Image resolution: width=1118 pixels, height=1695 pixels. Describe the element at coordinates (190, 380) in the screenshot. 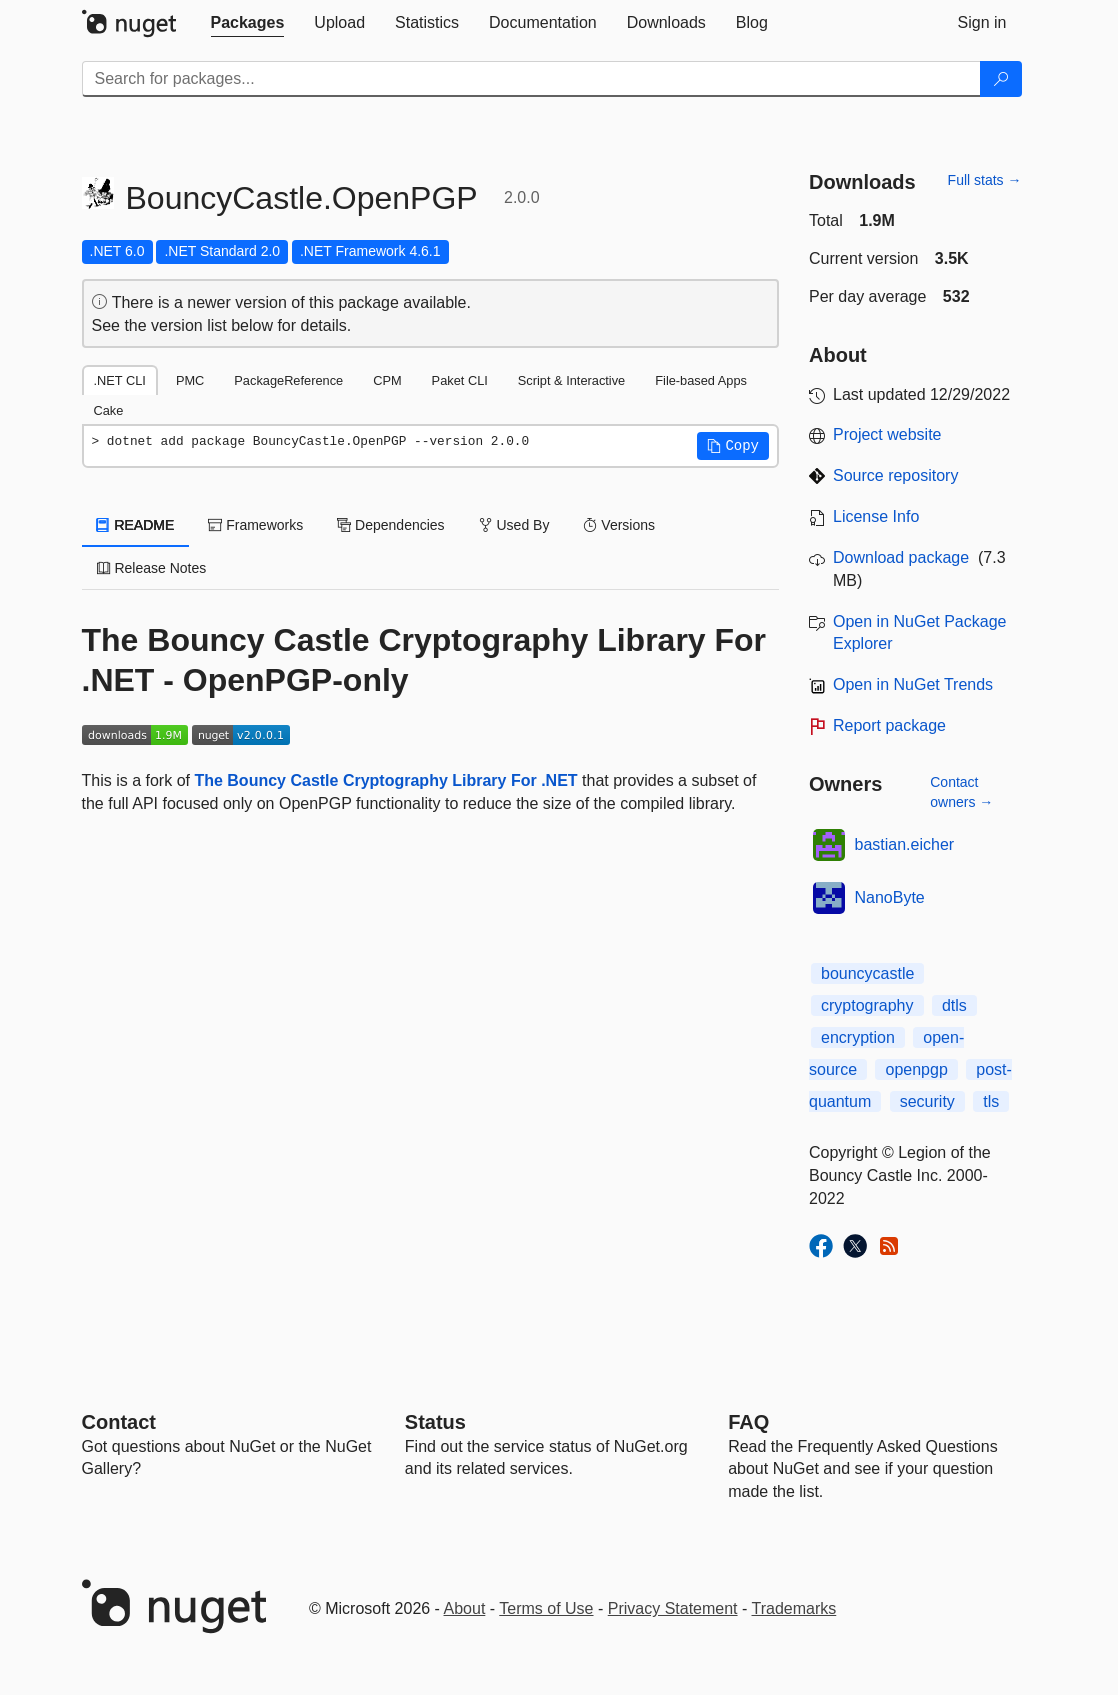

I see `PMC [tab]` at that location.